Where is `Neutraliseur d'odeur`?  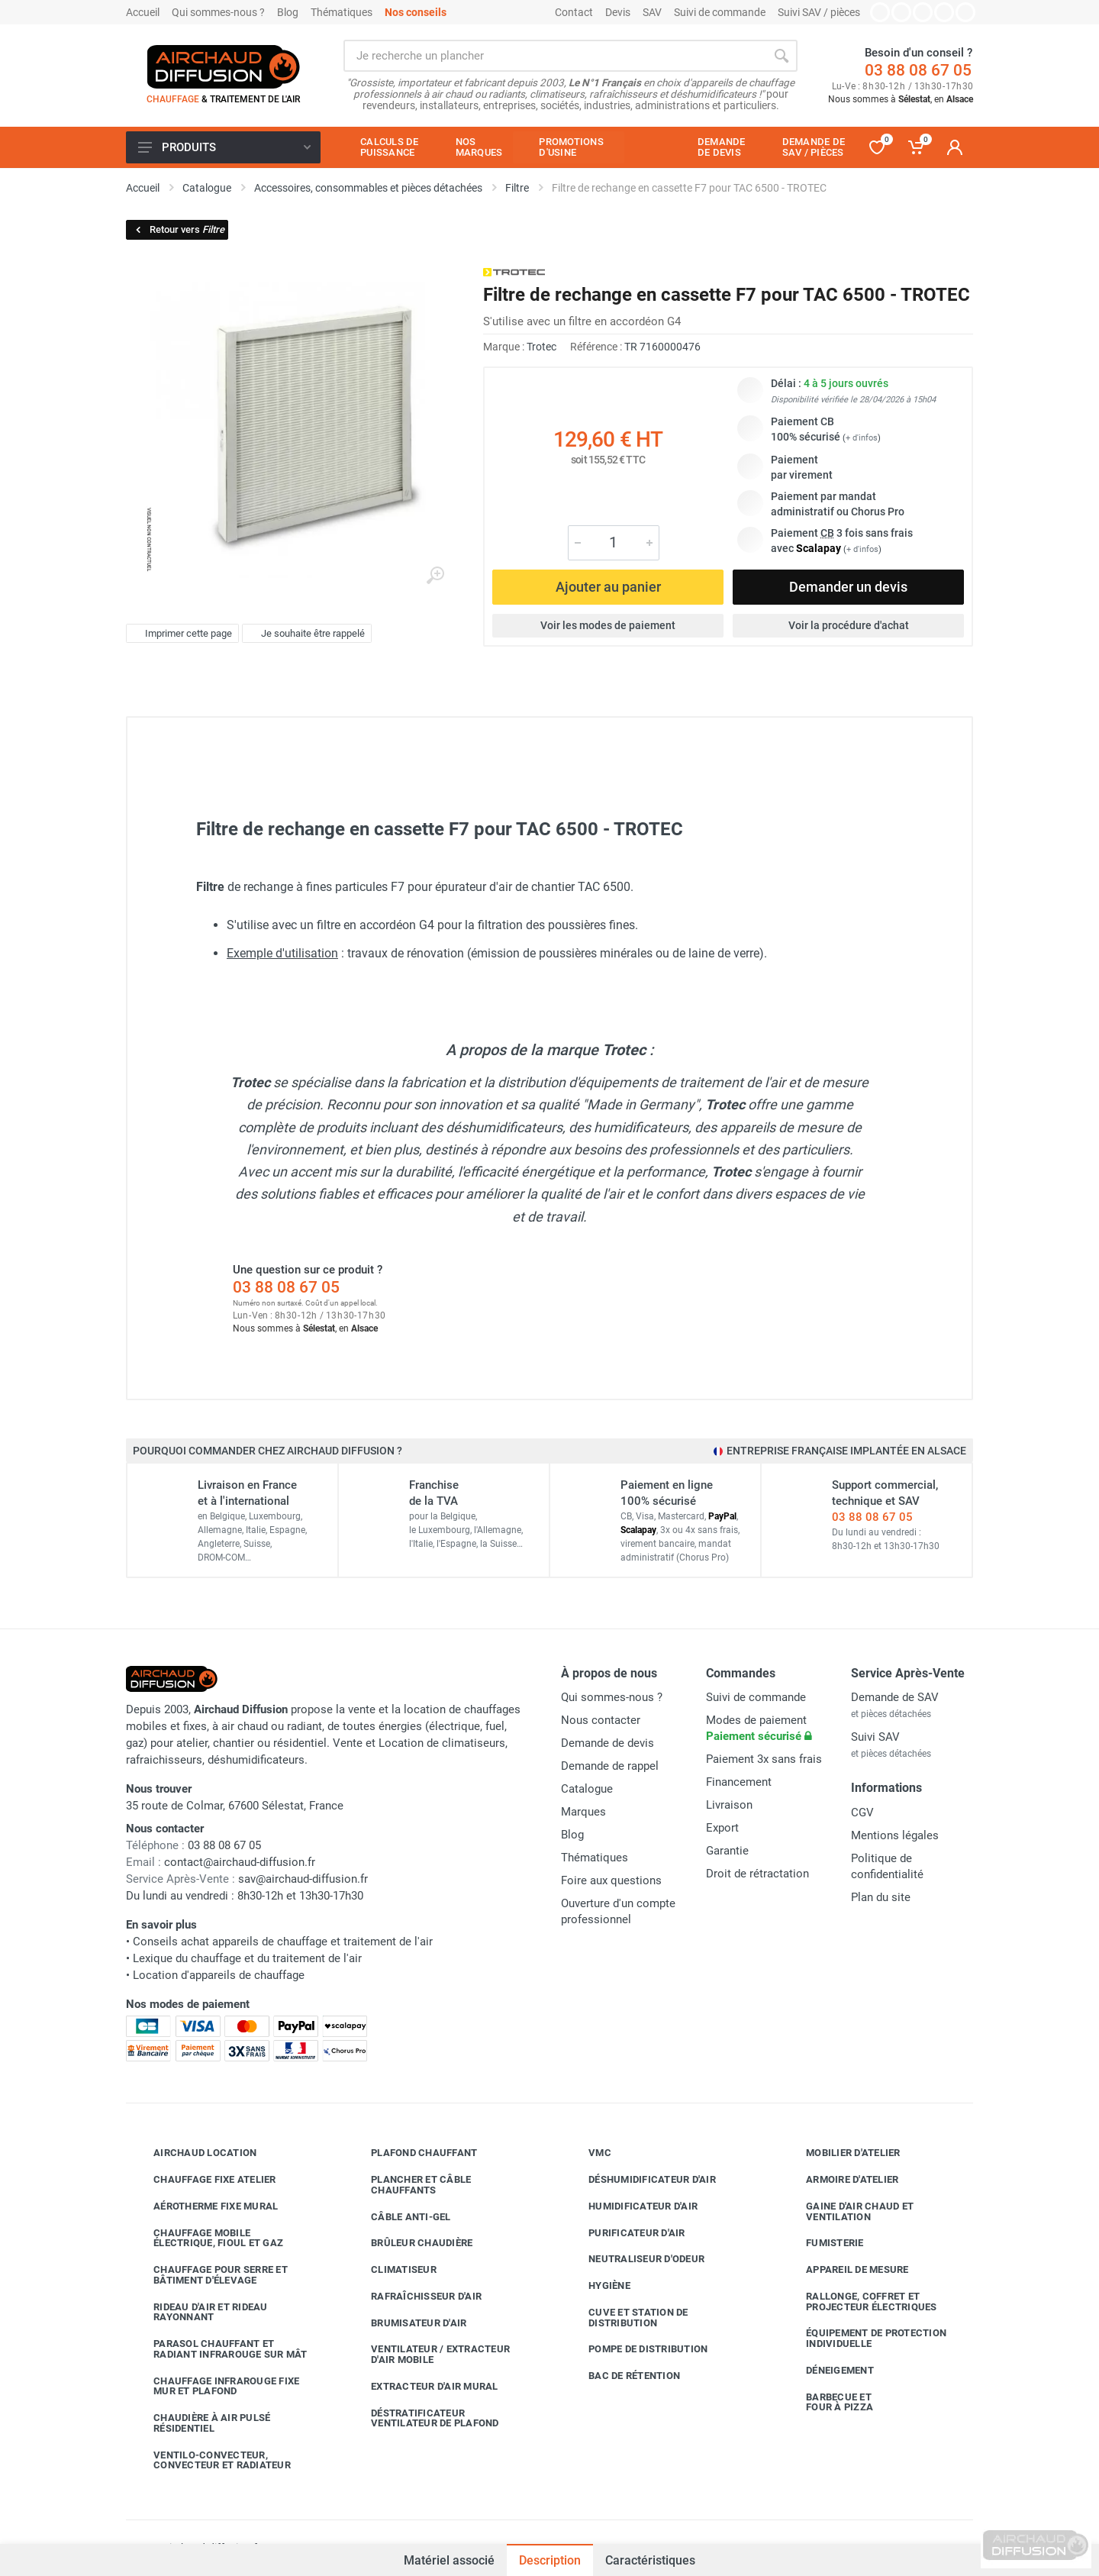
Neutraliseur d'odeur is located at coordinates (635, 2259).